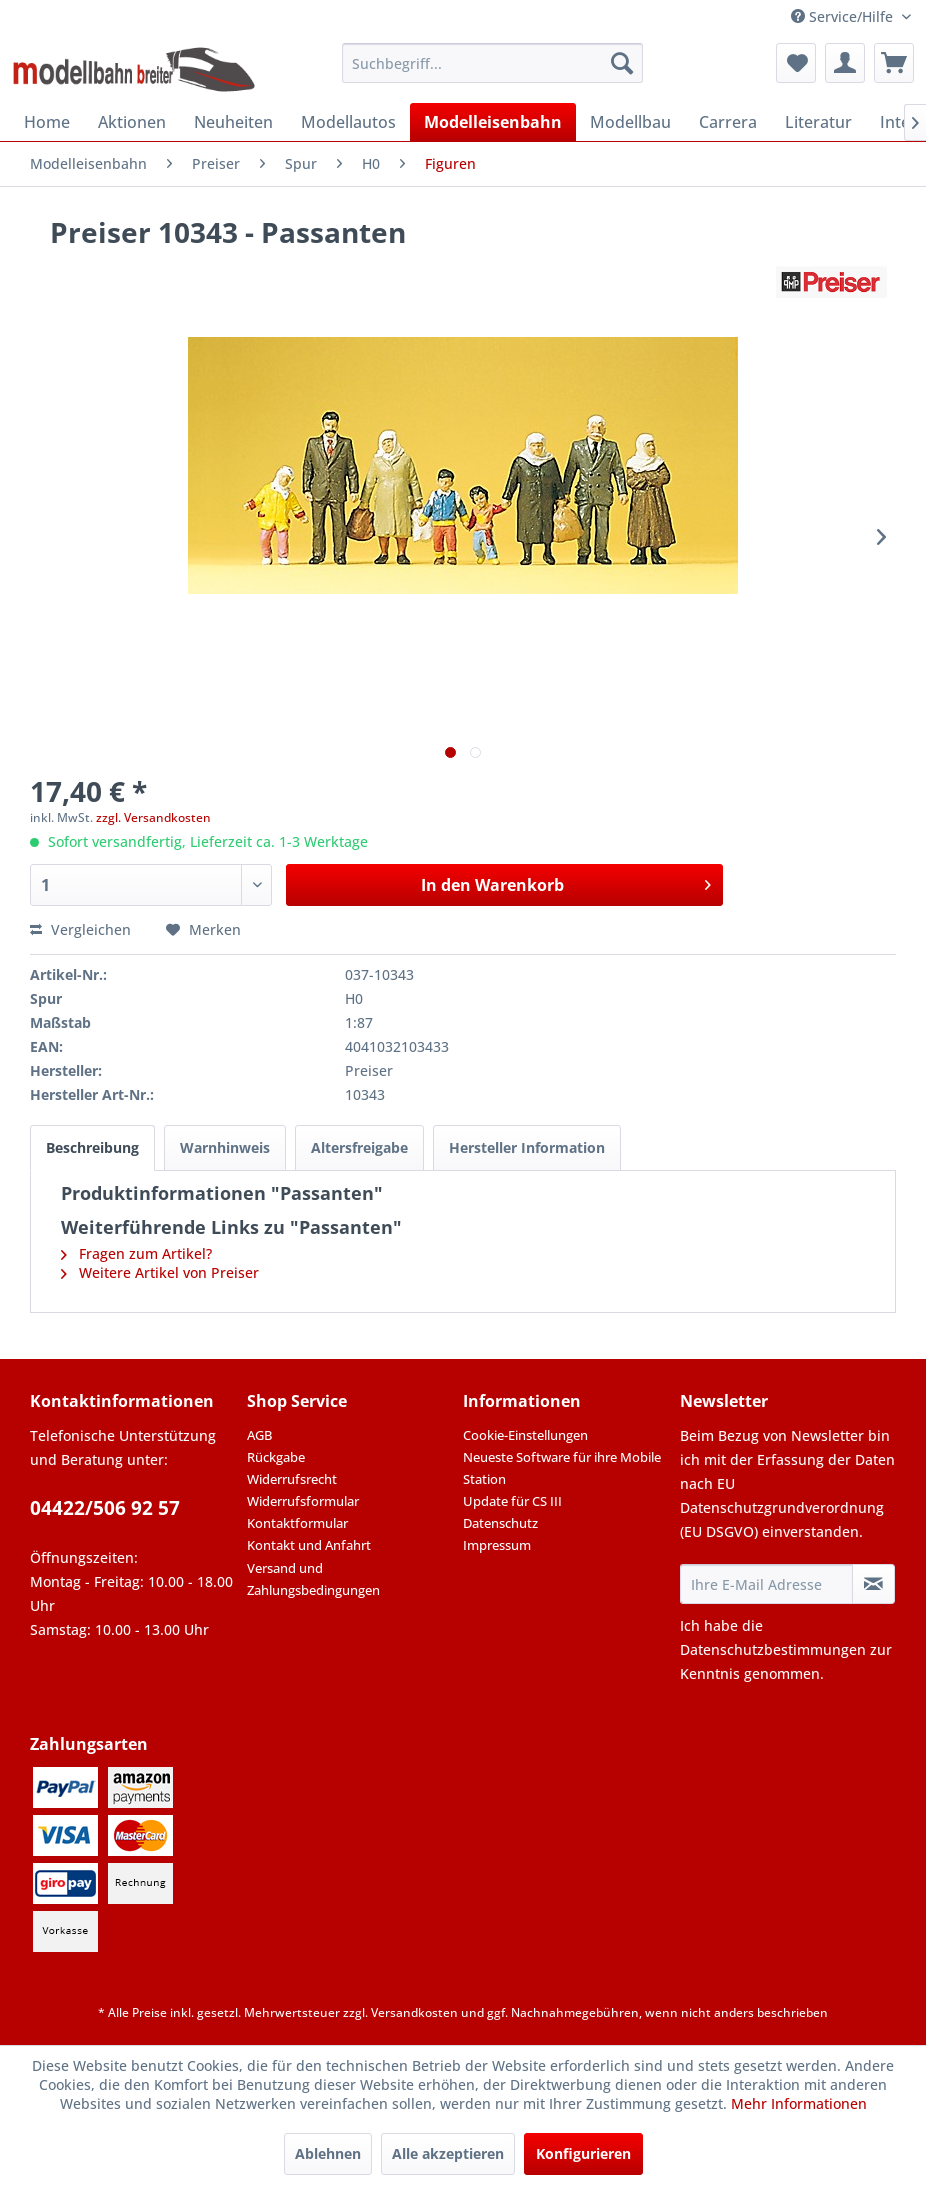 The width and height of the screenshot is (926, 2185). I want to click on [menuitem], so click(492, 63).